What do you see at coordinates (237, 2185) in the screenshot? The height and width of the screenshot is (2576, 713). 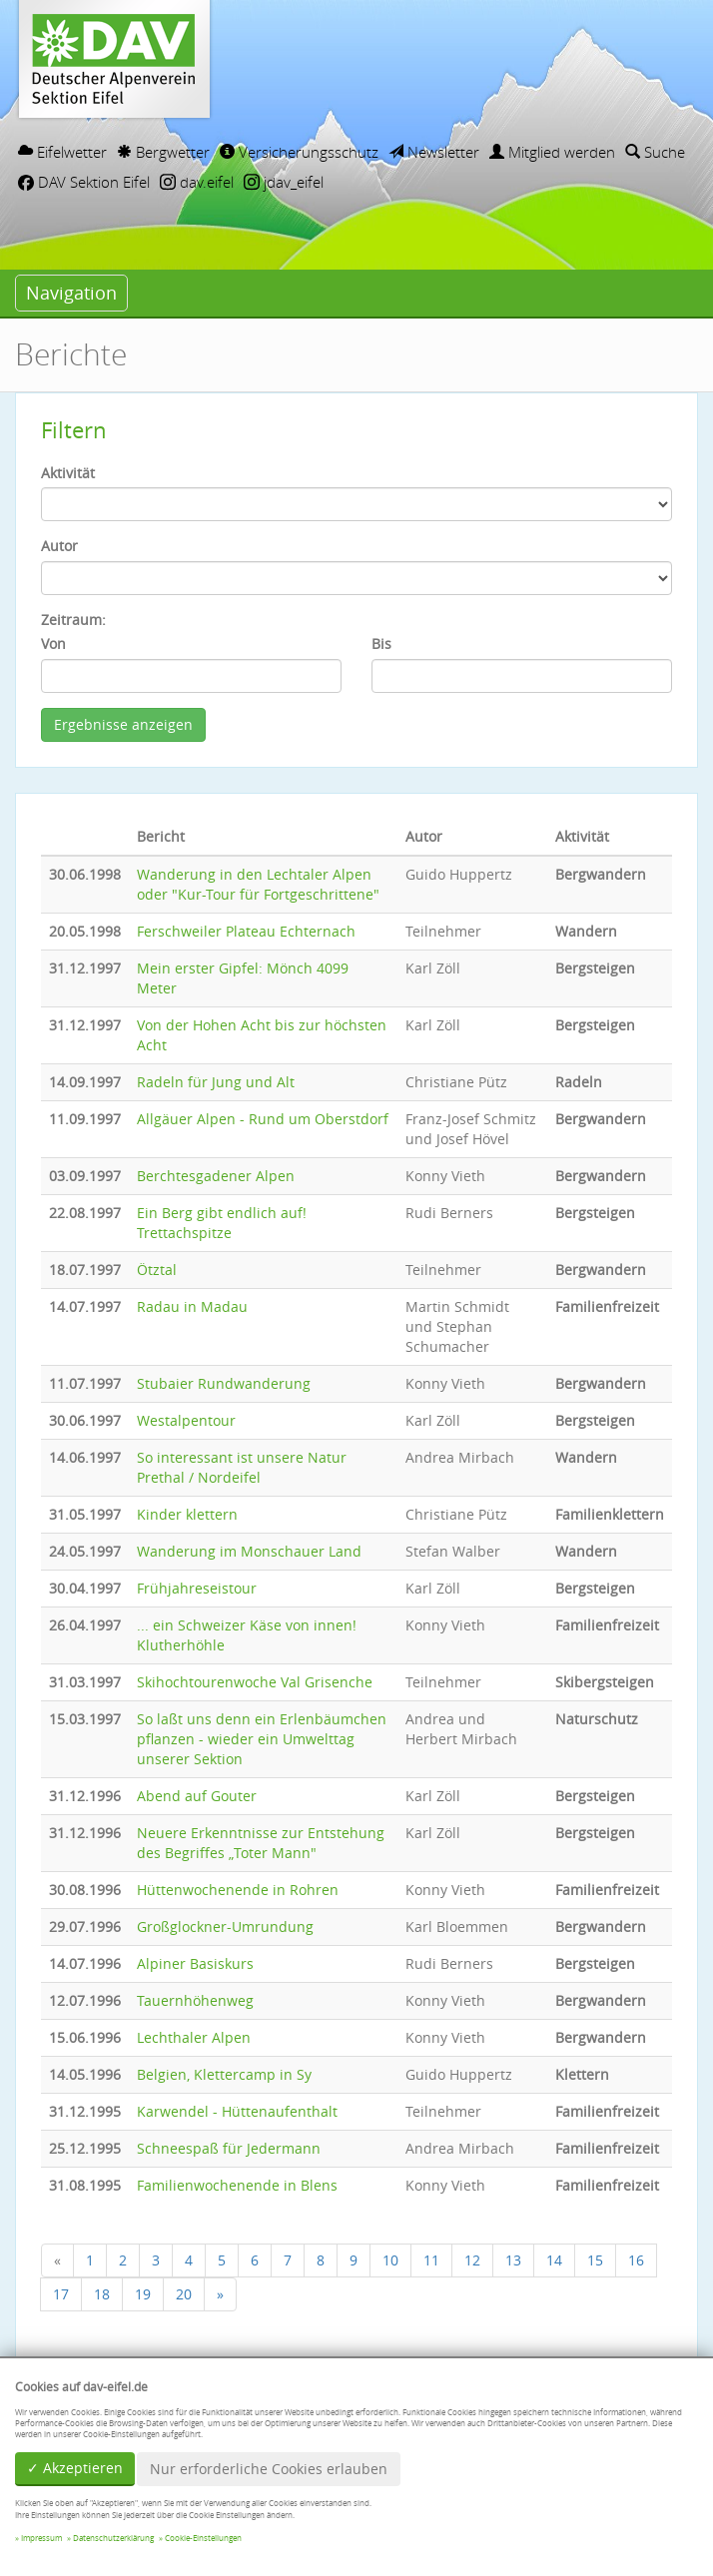 I see `Familienwochenende in Blens` at bounding box center [237, 2185].